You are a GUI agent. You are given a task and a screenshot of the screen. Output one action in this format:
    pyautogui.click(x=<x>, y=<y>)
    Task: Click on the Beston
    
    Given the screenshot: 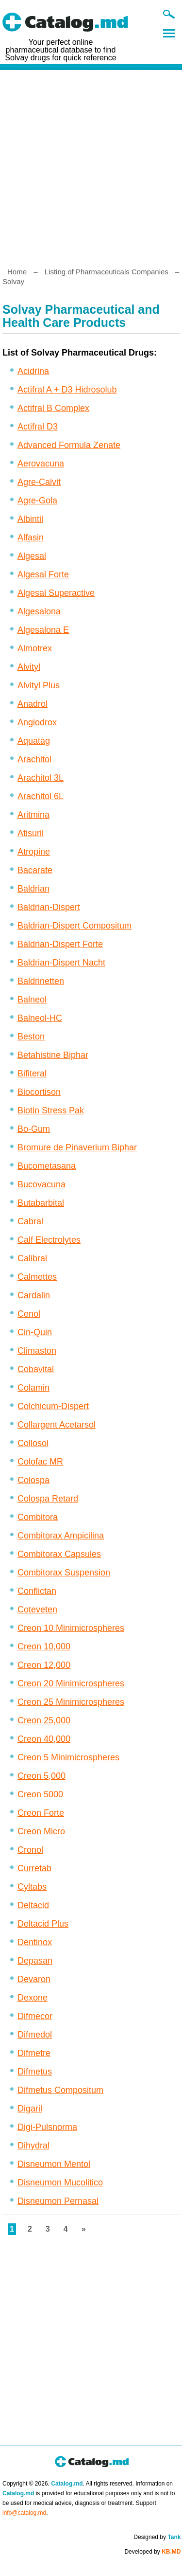 What is the action you would take?
    pyautogui.click(x=31, y=1036)
    